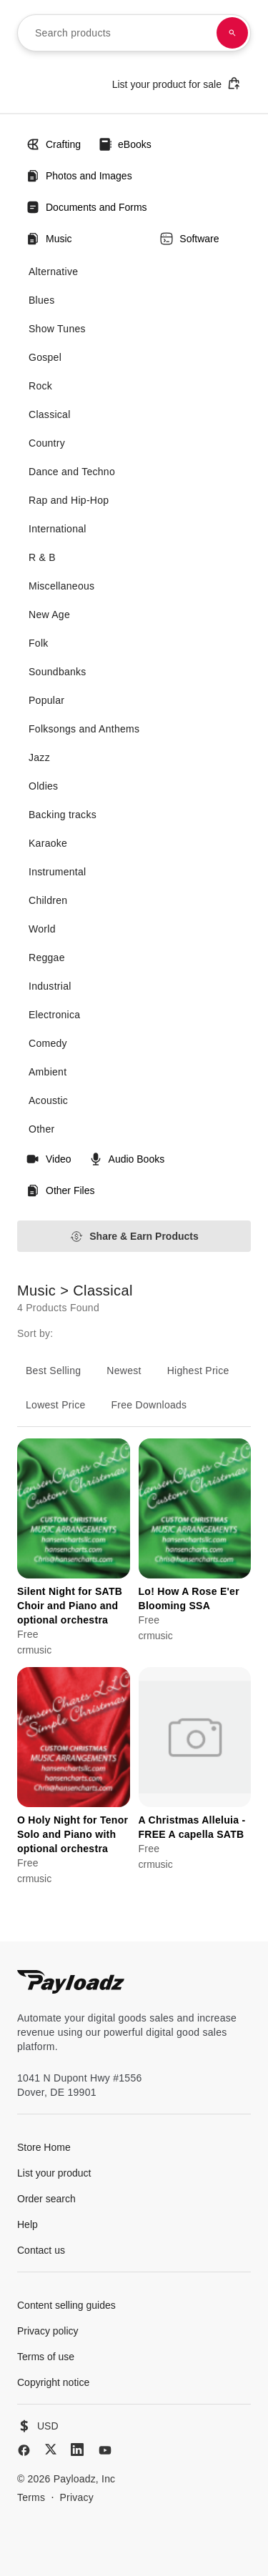  I want to click on Newest, so click(123, 1370).